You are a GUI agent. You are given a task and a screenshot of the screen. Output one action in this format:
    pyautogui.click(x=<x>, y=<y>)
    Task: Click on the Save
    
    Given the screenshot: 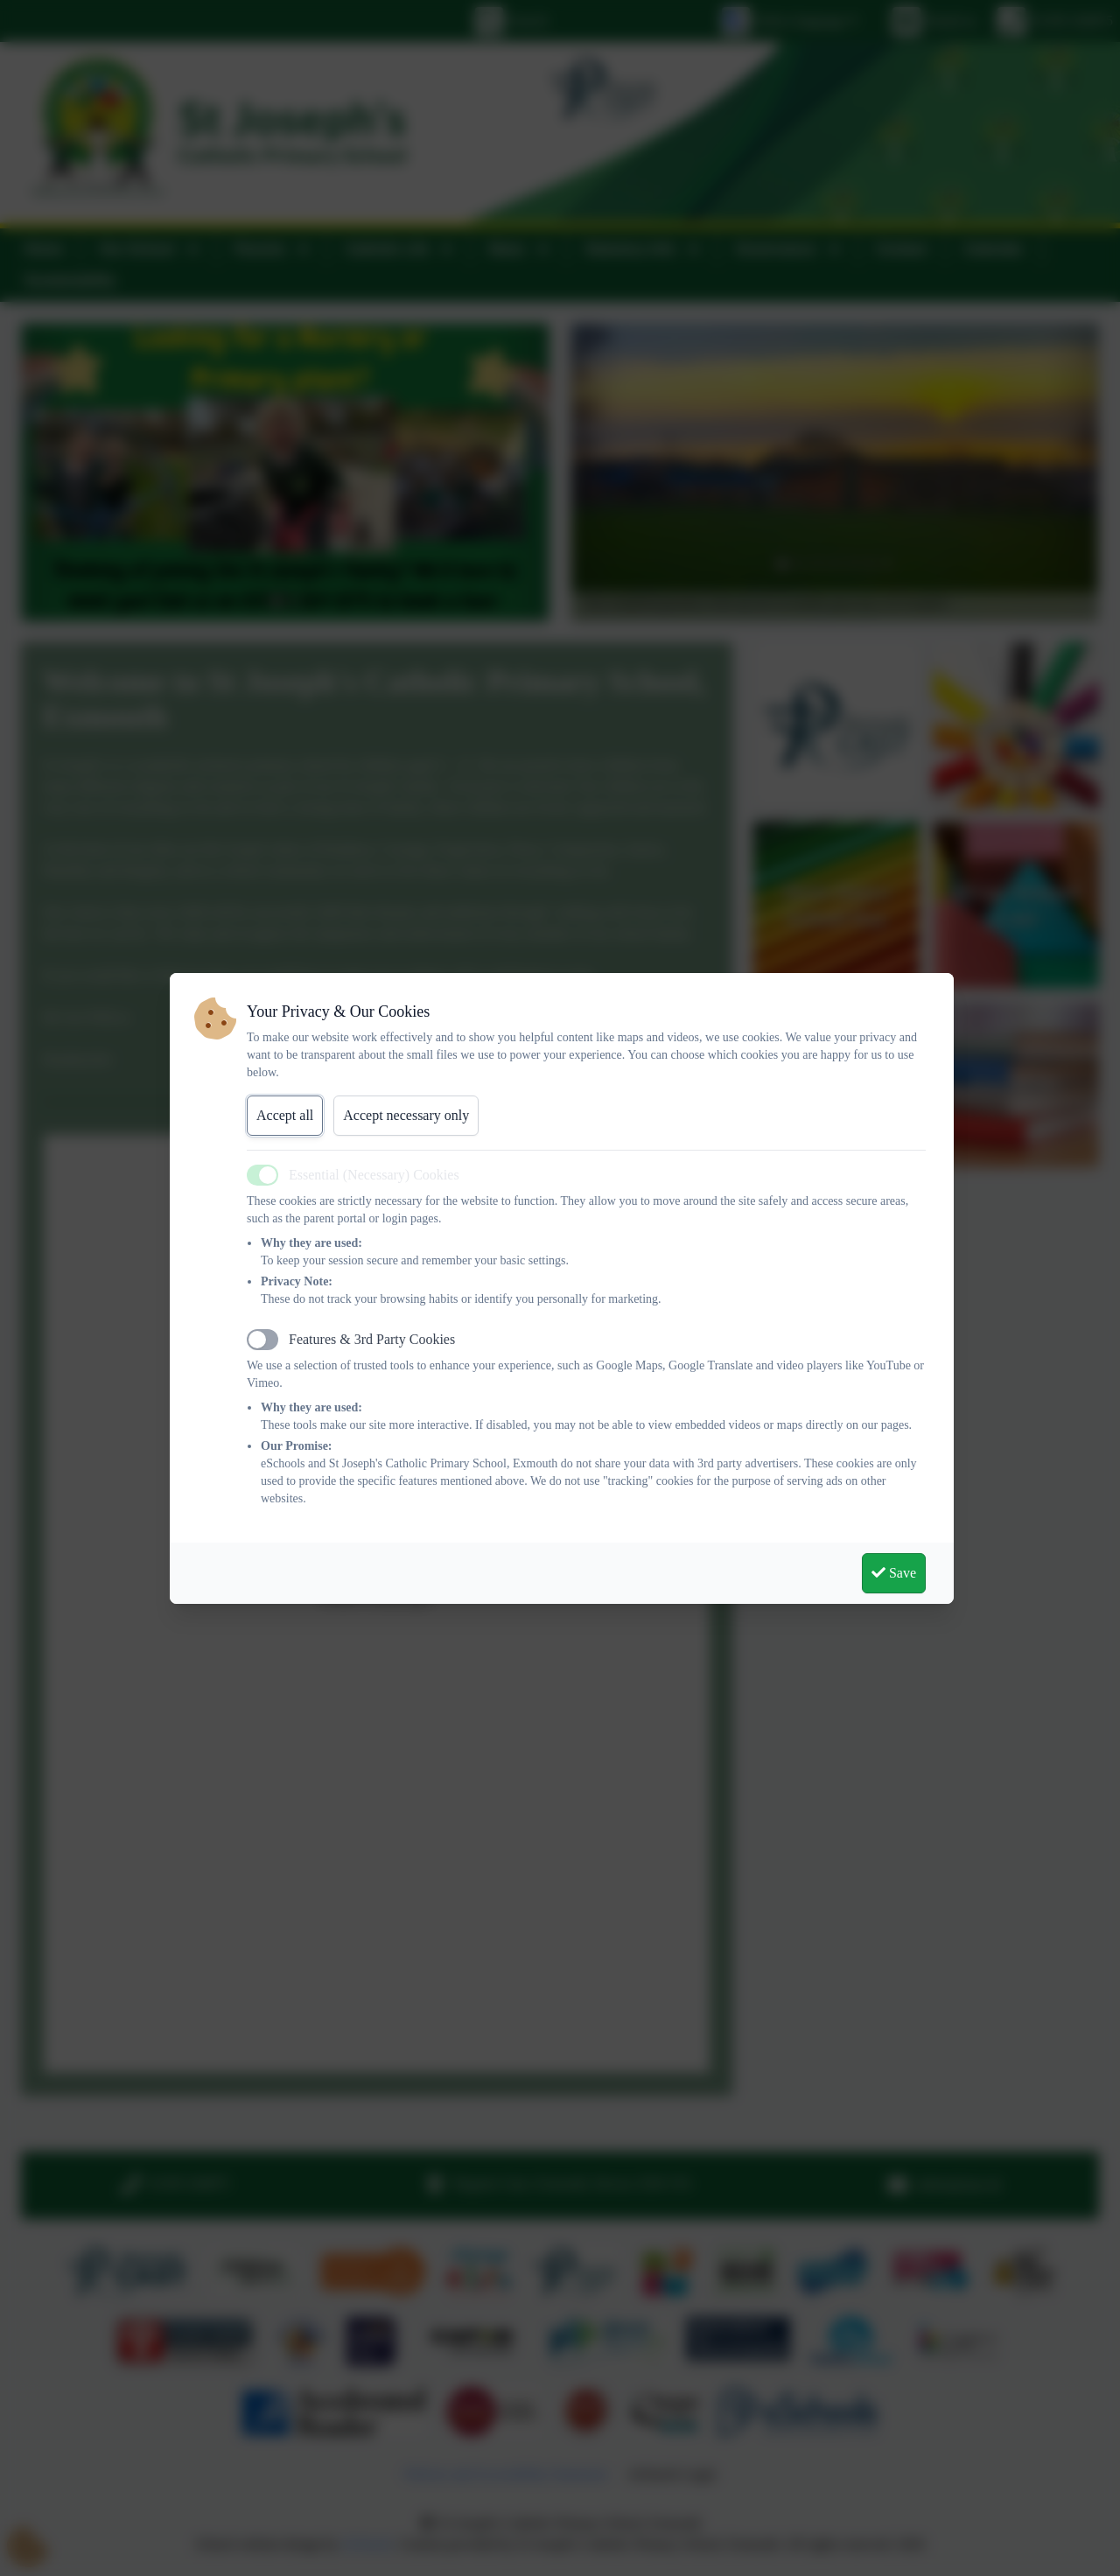 What is the action you would take?
    pyautogui.click(x=894, y=1572)
    